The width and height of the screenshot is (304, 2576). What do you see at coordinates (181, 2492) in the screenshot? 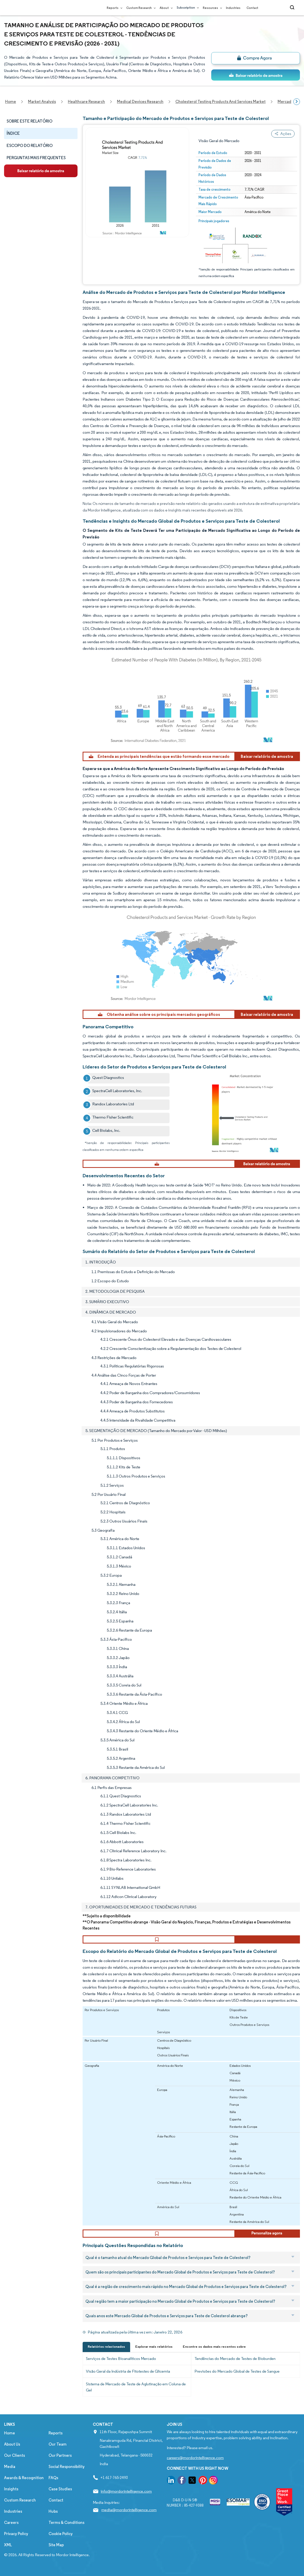
I see `[go to our facebook page]` at bounding box center [181, 2492].